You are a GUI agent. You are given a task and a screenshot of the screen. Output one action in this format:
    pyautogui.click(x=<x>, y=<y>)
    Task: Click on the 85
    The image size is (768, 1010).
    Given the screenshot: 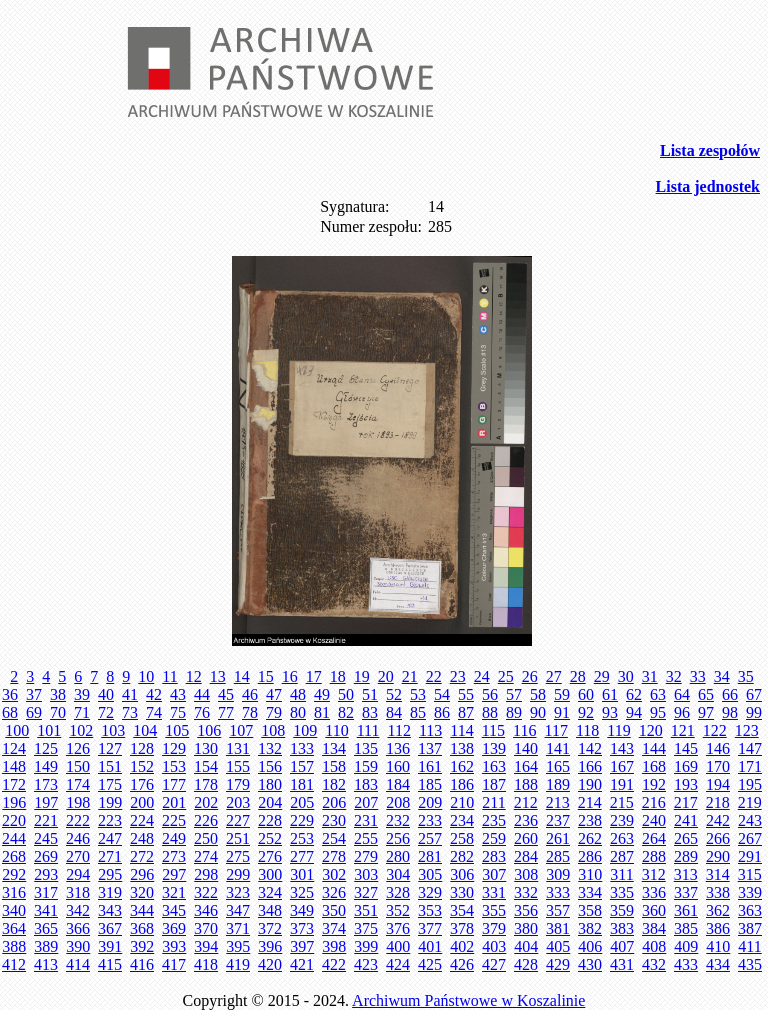 What is the action you would take?
    pyautogui.click(x=418, y=712)
    